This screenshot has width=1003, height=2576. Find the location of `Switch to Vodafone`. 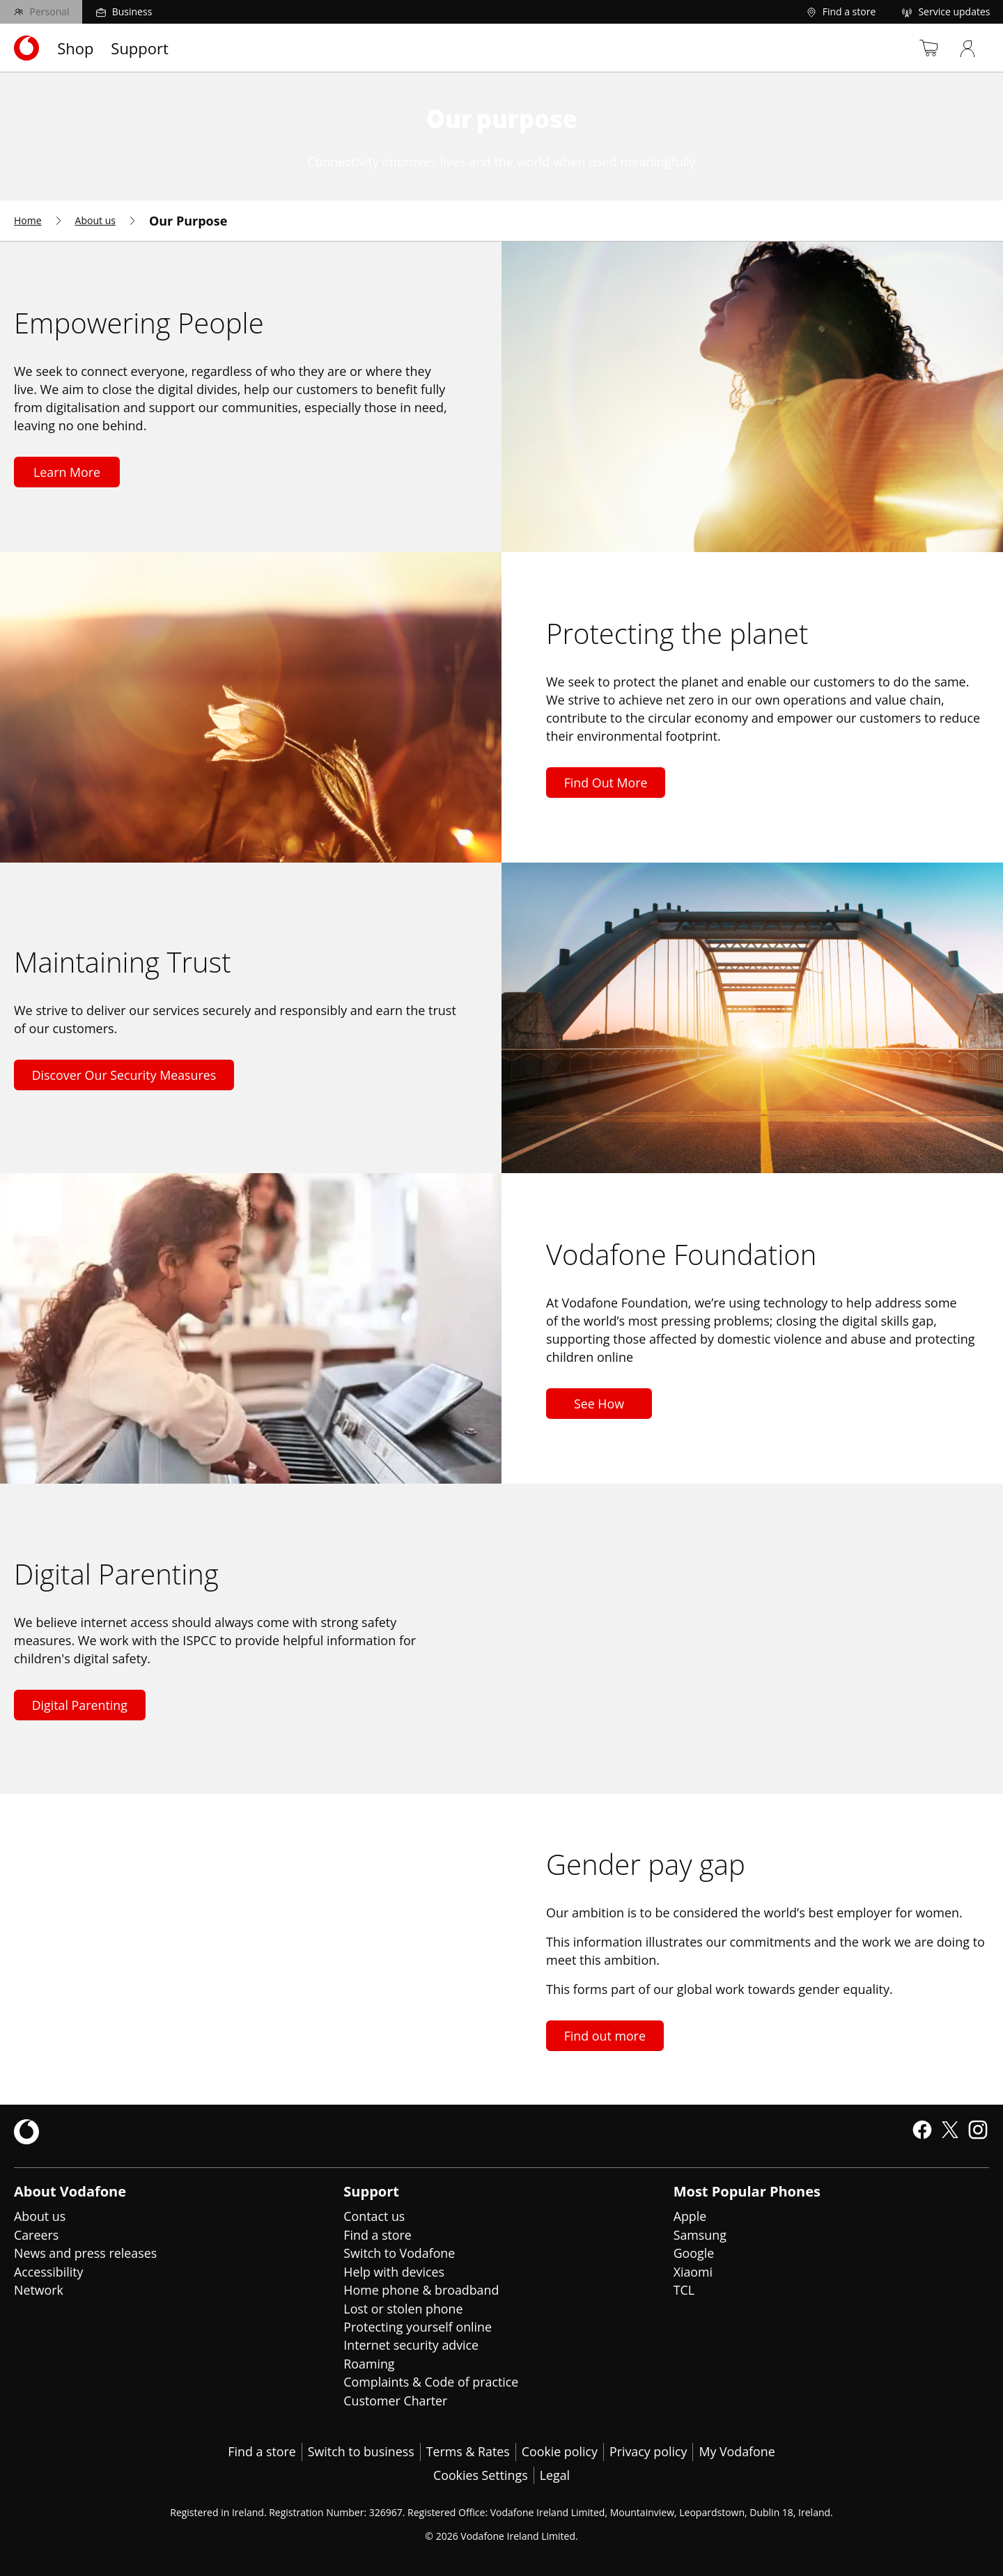

Switch to Vodafone is located at coordinates (399, 2252).